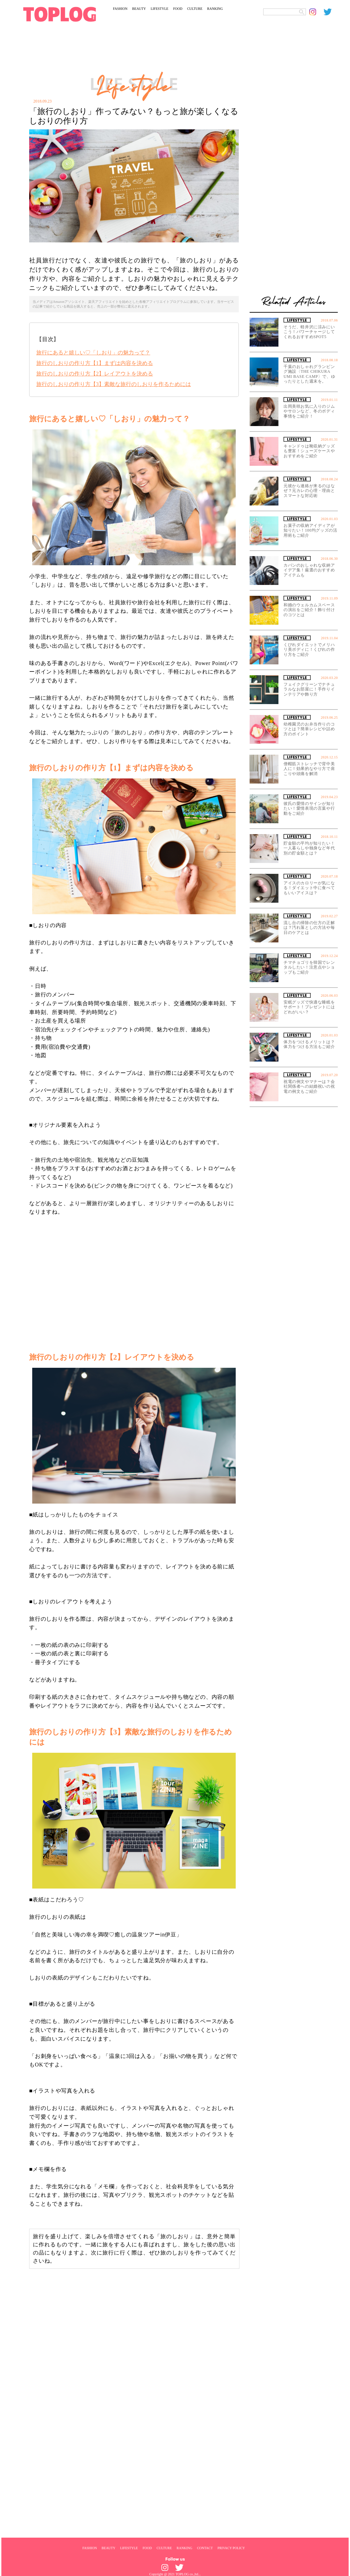 This screenshot has height=2576, width=350. What do you see at coordinates (139, 9) in the screenshot?
I see `BEAUTY` at bounding box center [139, 9].